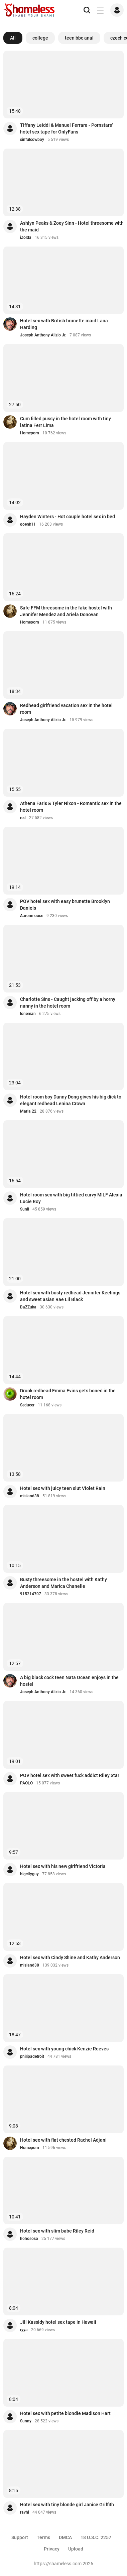 The width and height of the screenshot is (127, 2576). I want to click on Aaronmoose, so click(31, 916).